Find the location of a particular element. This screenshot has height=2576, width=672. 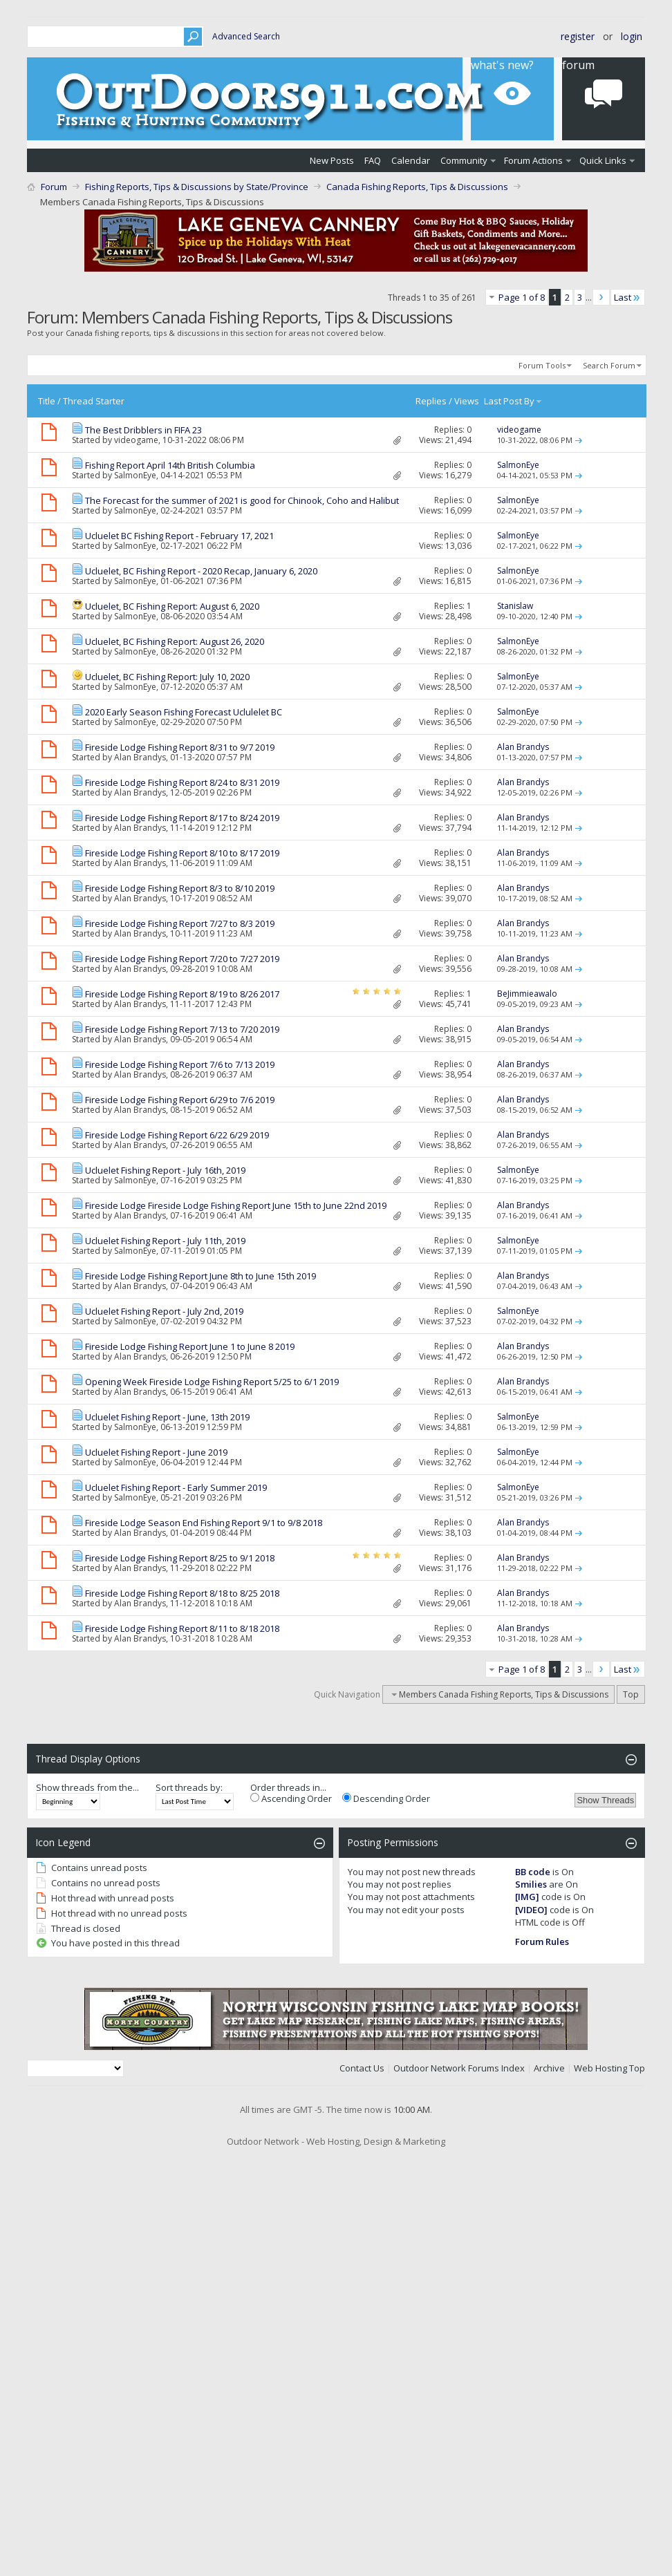

Ucluelet Fishing Report - June 2019 is located at coordinates (156, 1452).